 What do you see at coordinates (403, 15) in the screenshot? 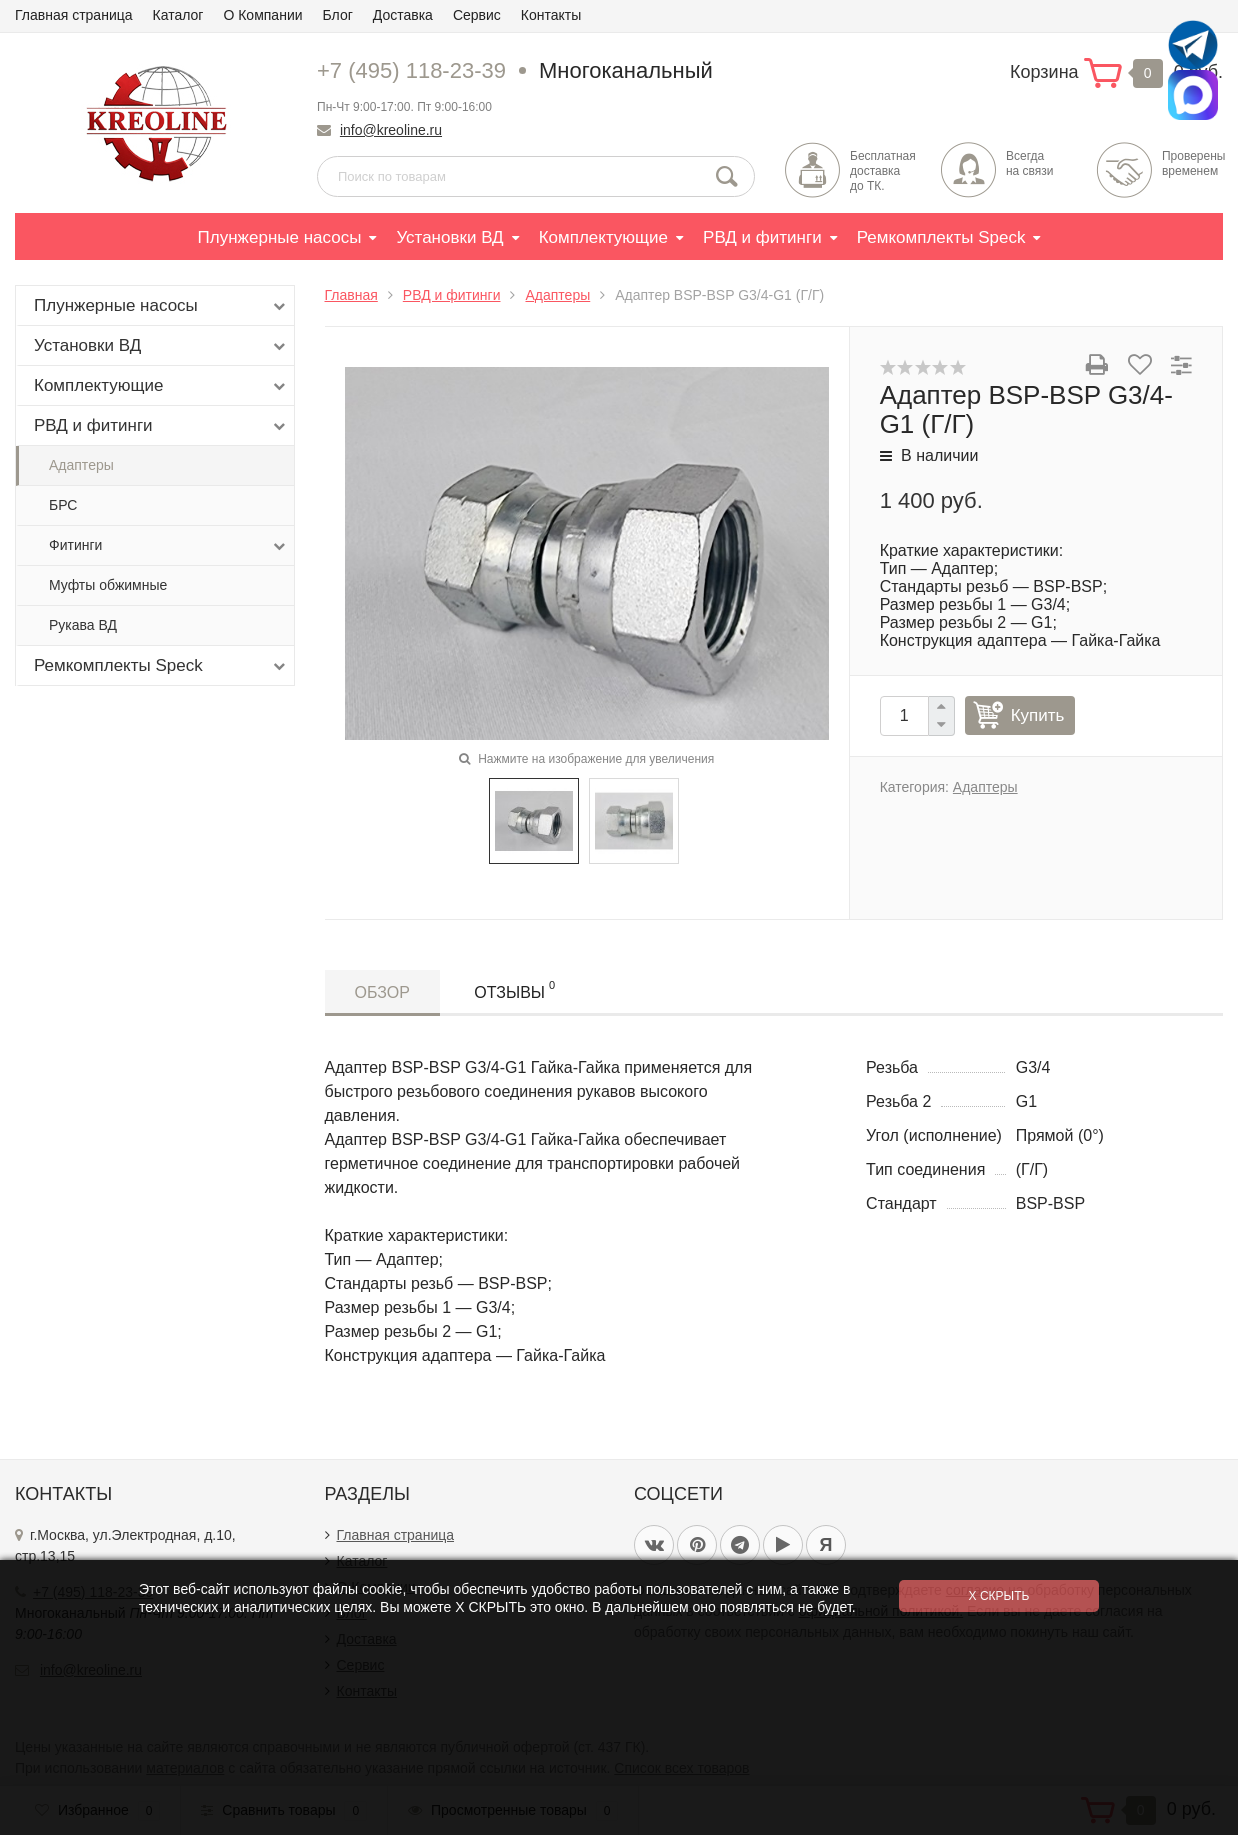
I see `Доставка` at bounding box center [403, 15].